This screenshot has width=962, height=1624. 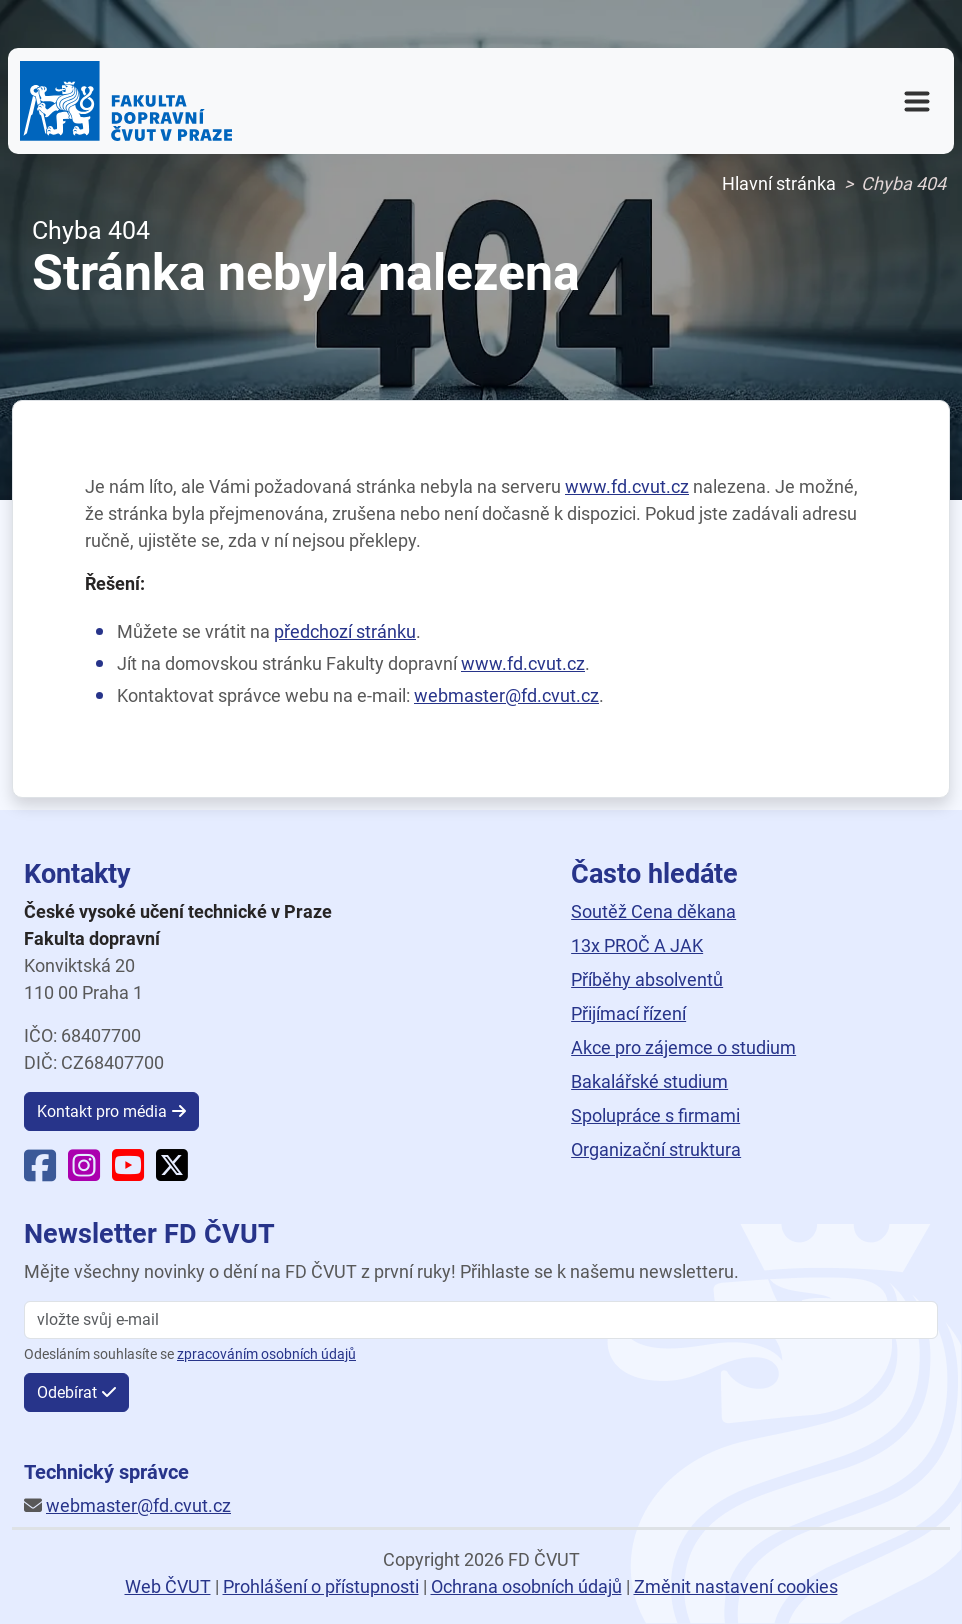 I want to click on Prohlášení o přístupnosti, so click(x=321, y=1586).